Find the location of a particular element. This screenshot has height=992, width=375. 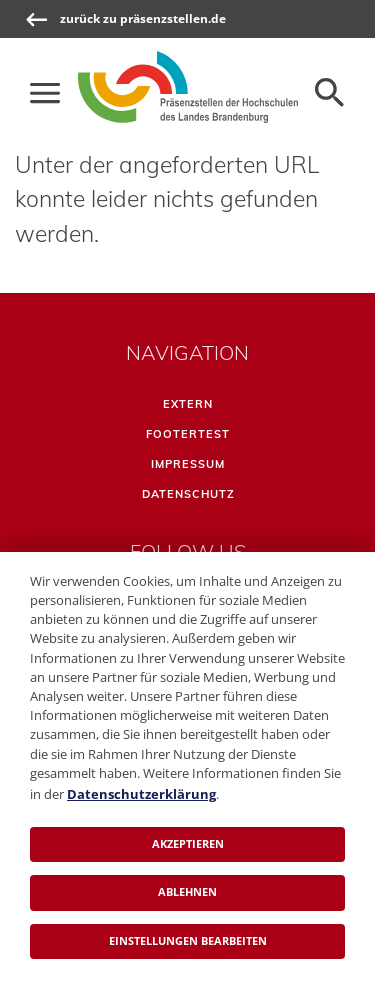

Akzeptieren is located at coordinates (188, 843).